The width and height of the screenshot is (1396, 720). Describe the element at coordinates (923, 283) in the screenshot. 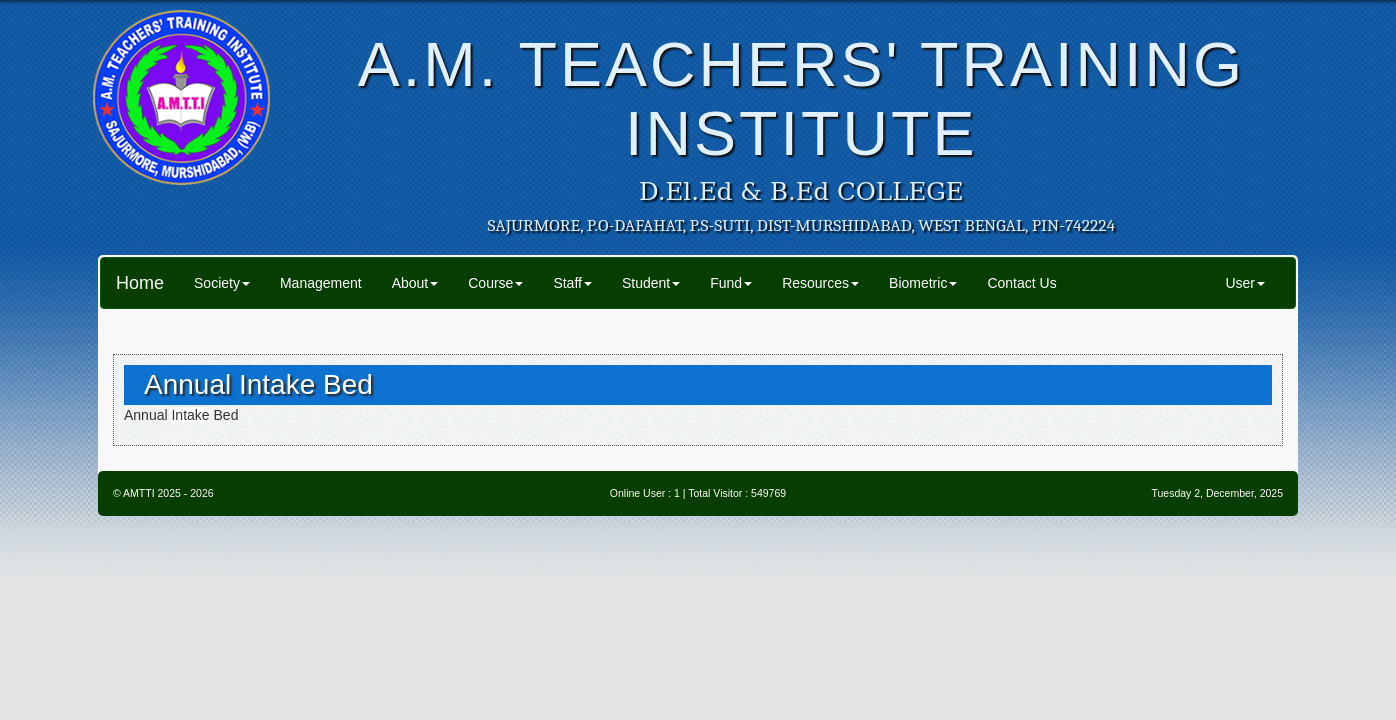

I see `Biometric [button]` at that location.